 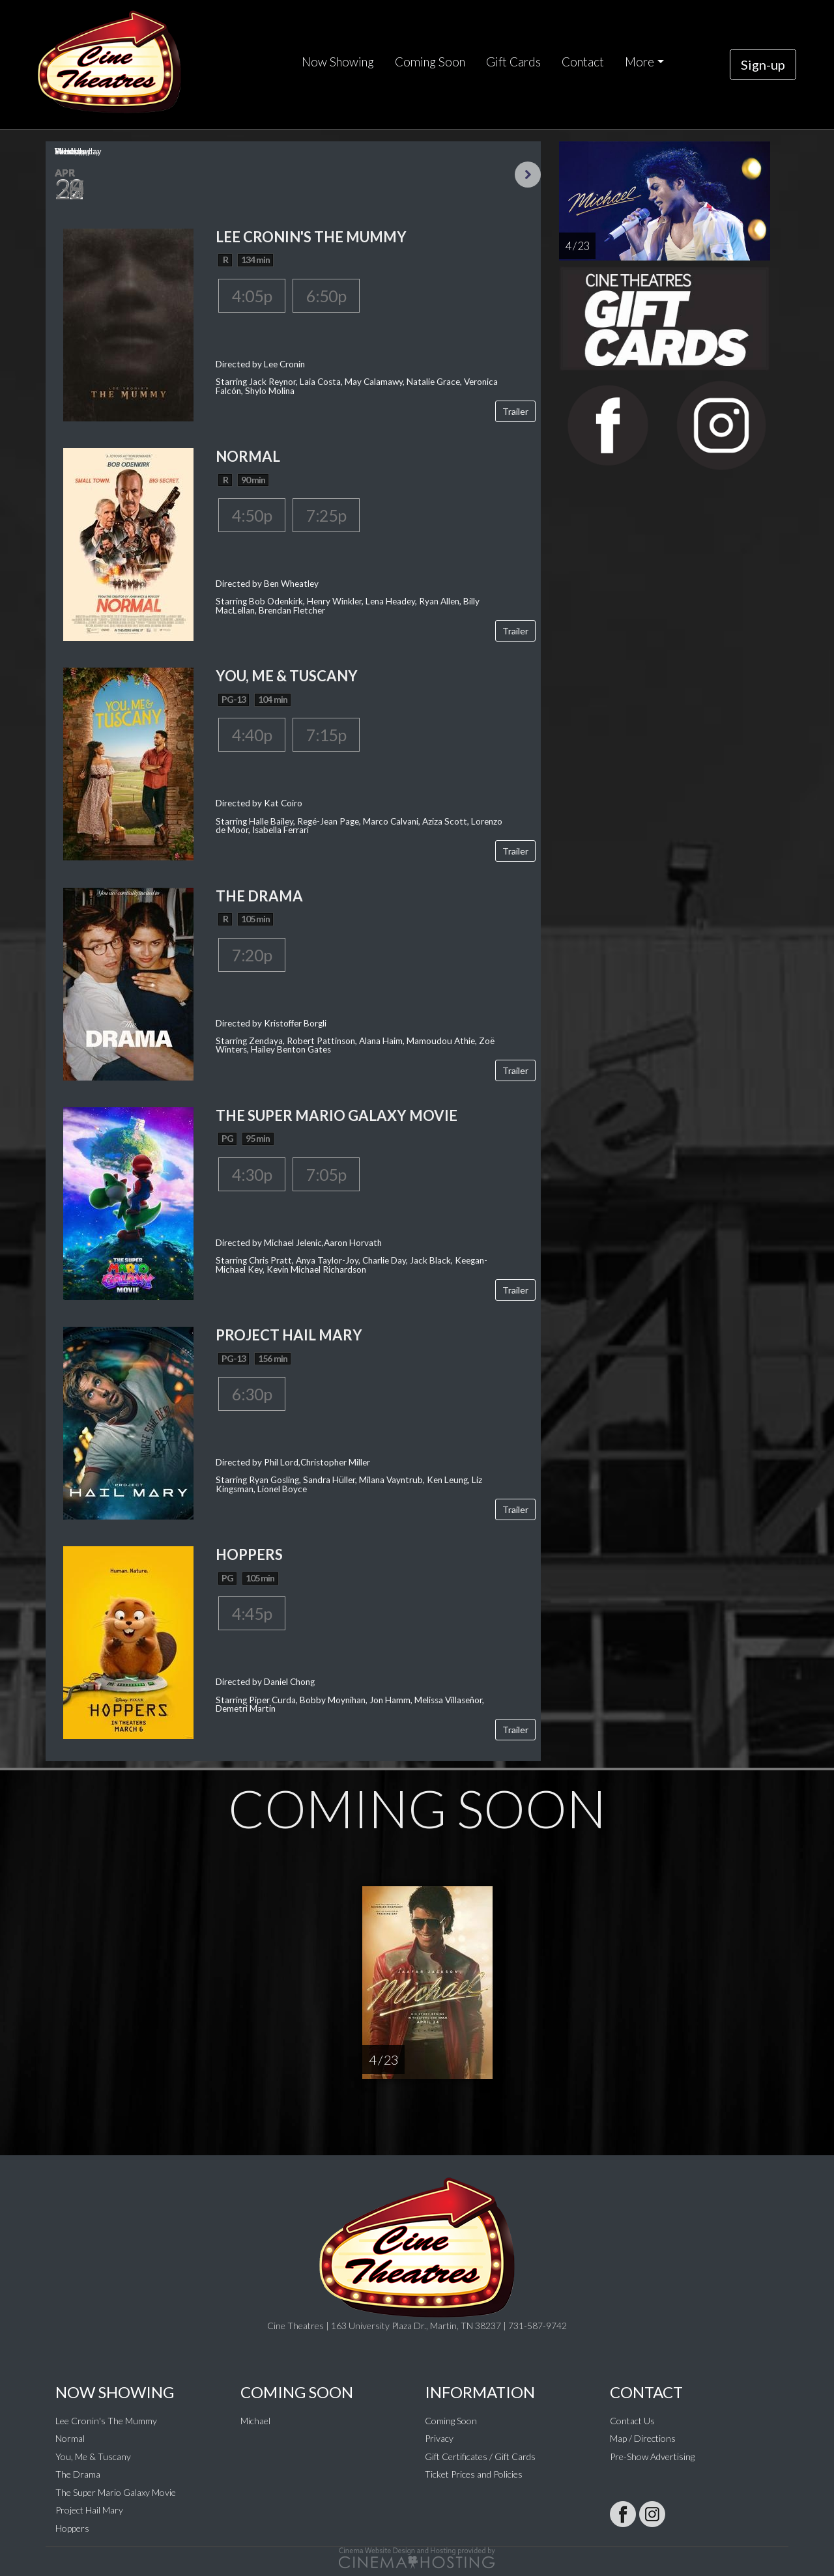 I want to click on Contact Us, so click(x=632, y=2420).